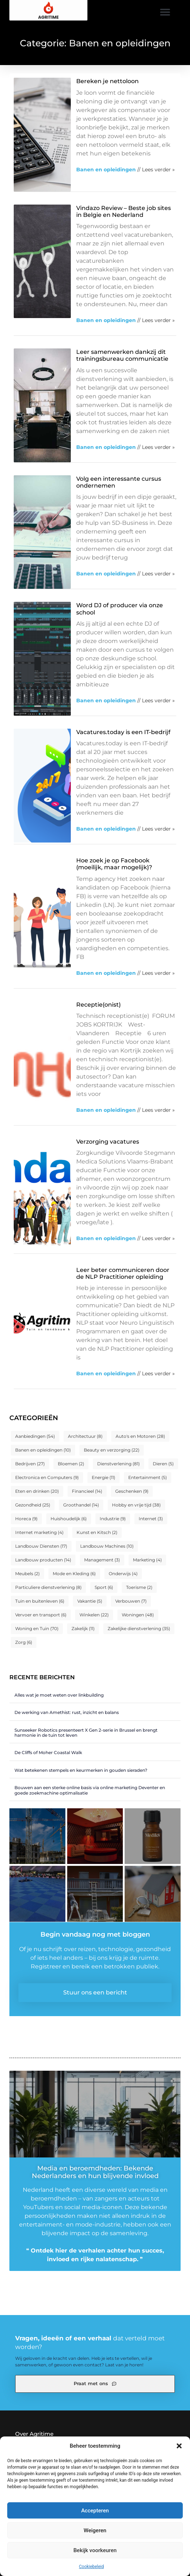 The image size is (190, 2576). Describe the element at coordinates (89, 1601) in the screenshot. I see `Vakantie [Vakantie (5 items)]` at that location.